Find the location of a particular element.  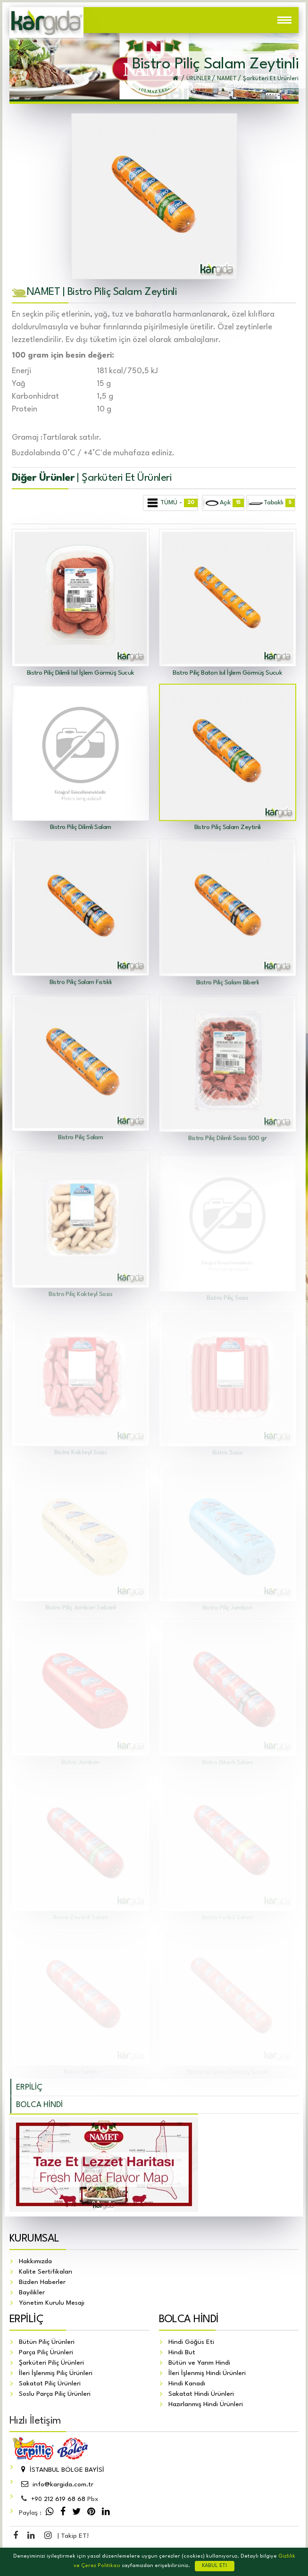

İSTANBUL BÖLGE BAYİSİ is located at coordinates (61, 2470).